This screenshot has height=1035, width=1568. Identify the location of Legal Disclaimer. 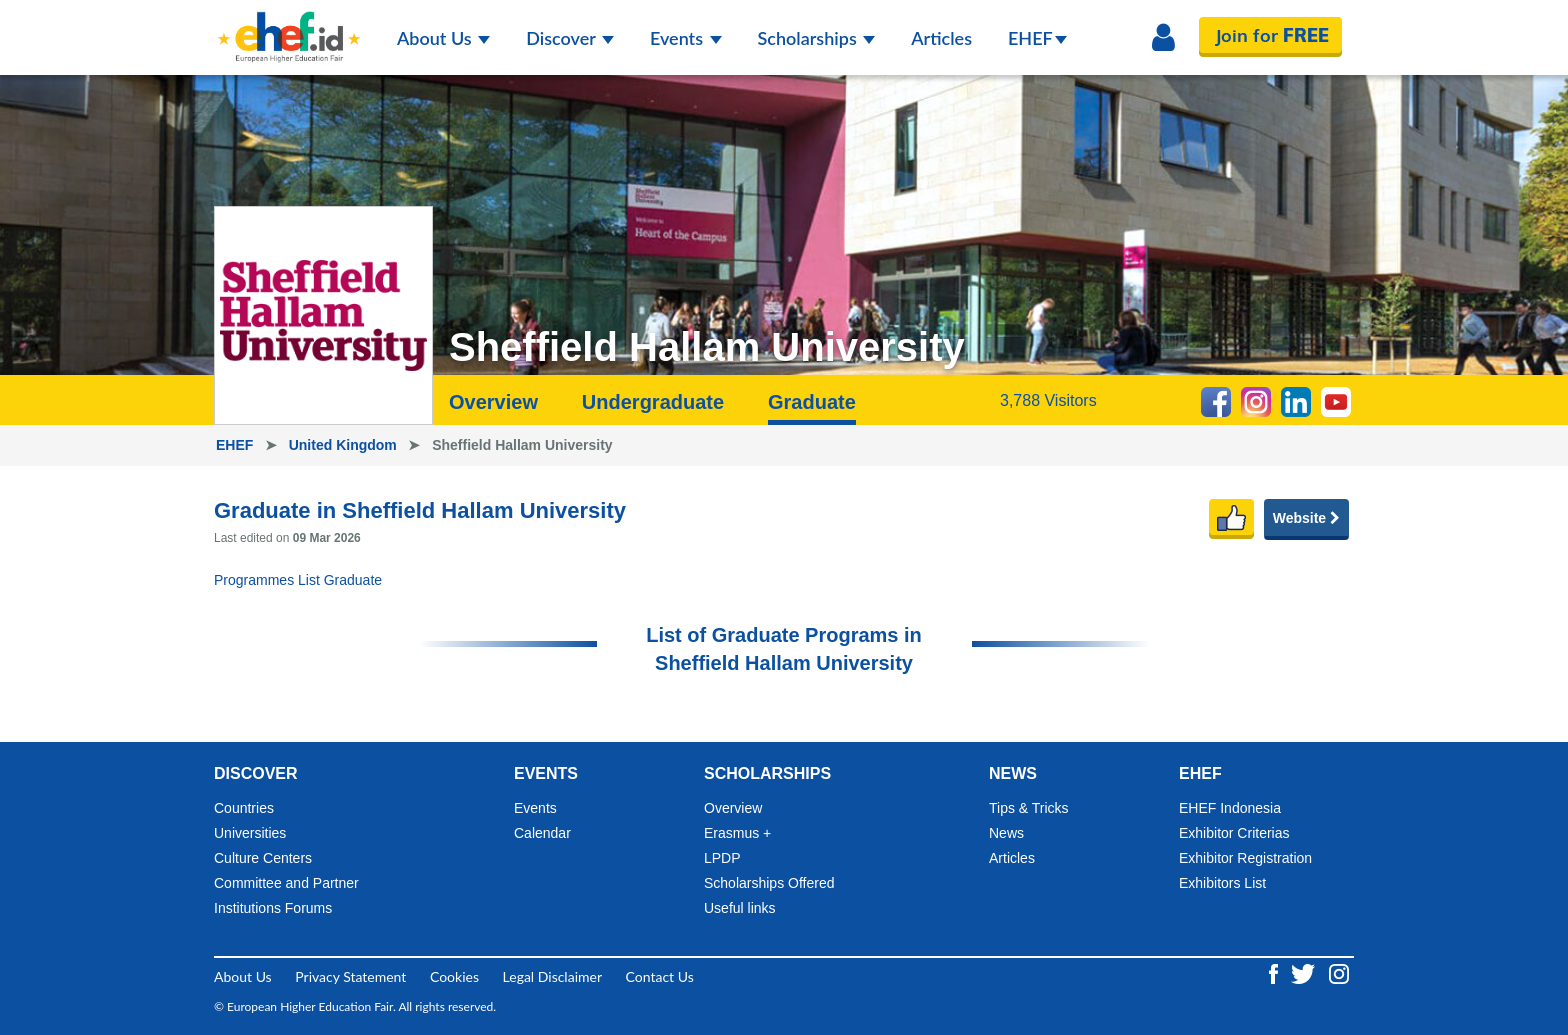
(552, 976).